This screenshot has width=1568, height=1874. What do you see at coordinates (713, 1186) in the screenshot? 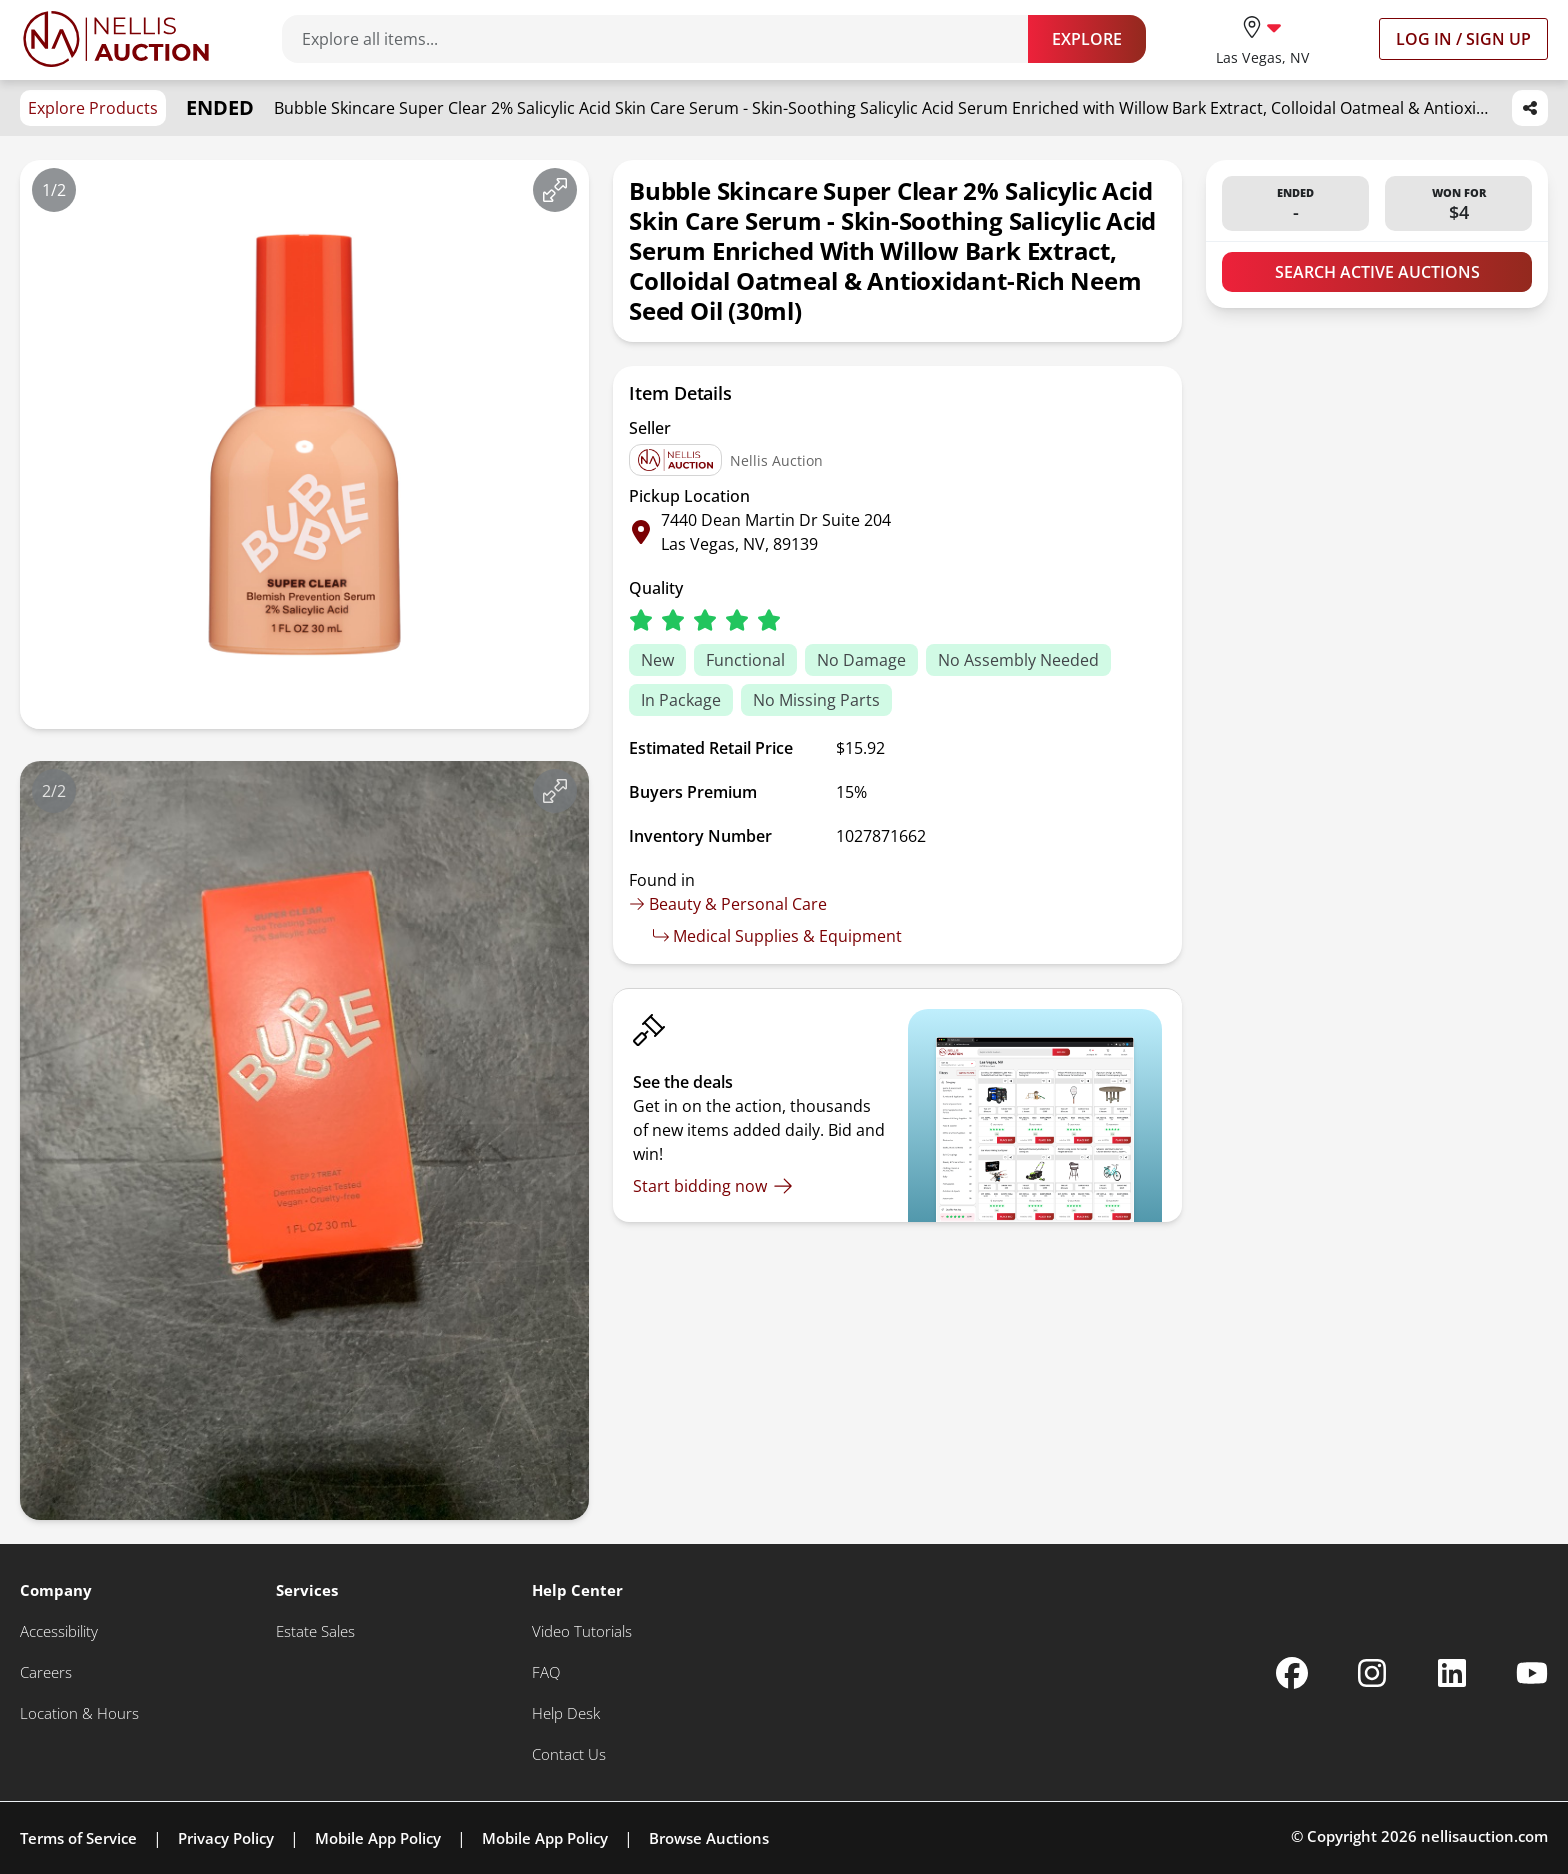
I see `[Start bidding now]` at bounding box center [713, 1186].